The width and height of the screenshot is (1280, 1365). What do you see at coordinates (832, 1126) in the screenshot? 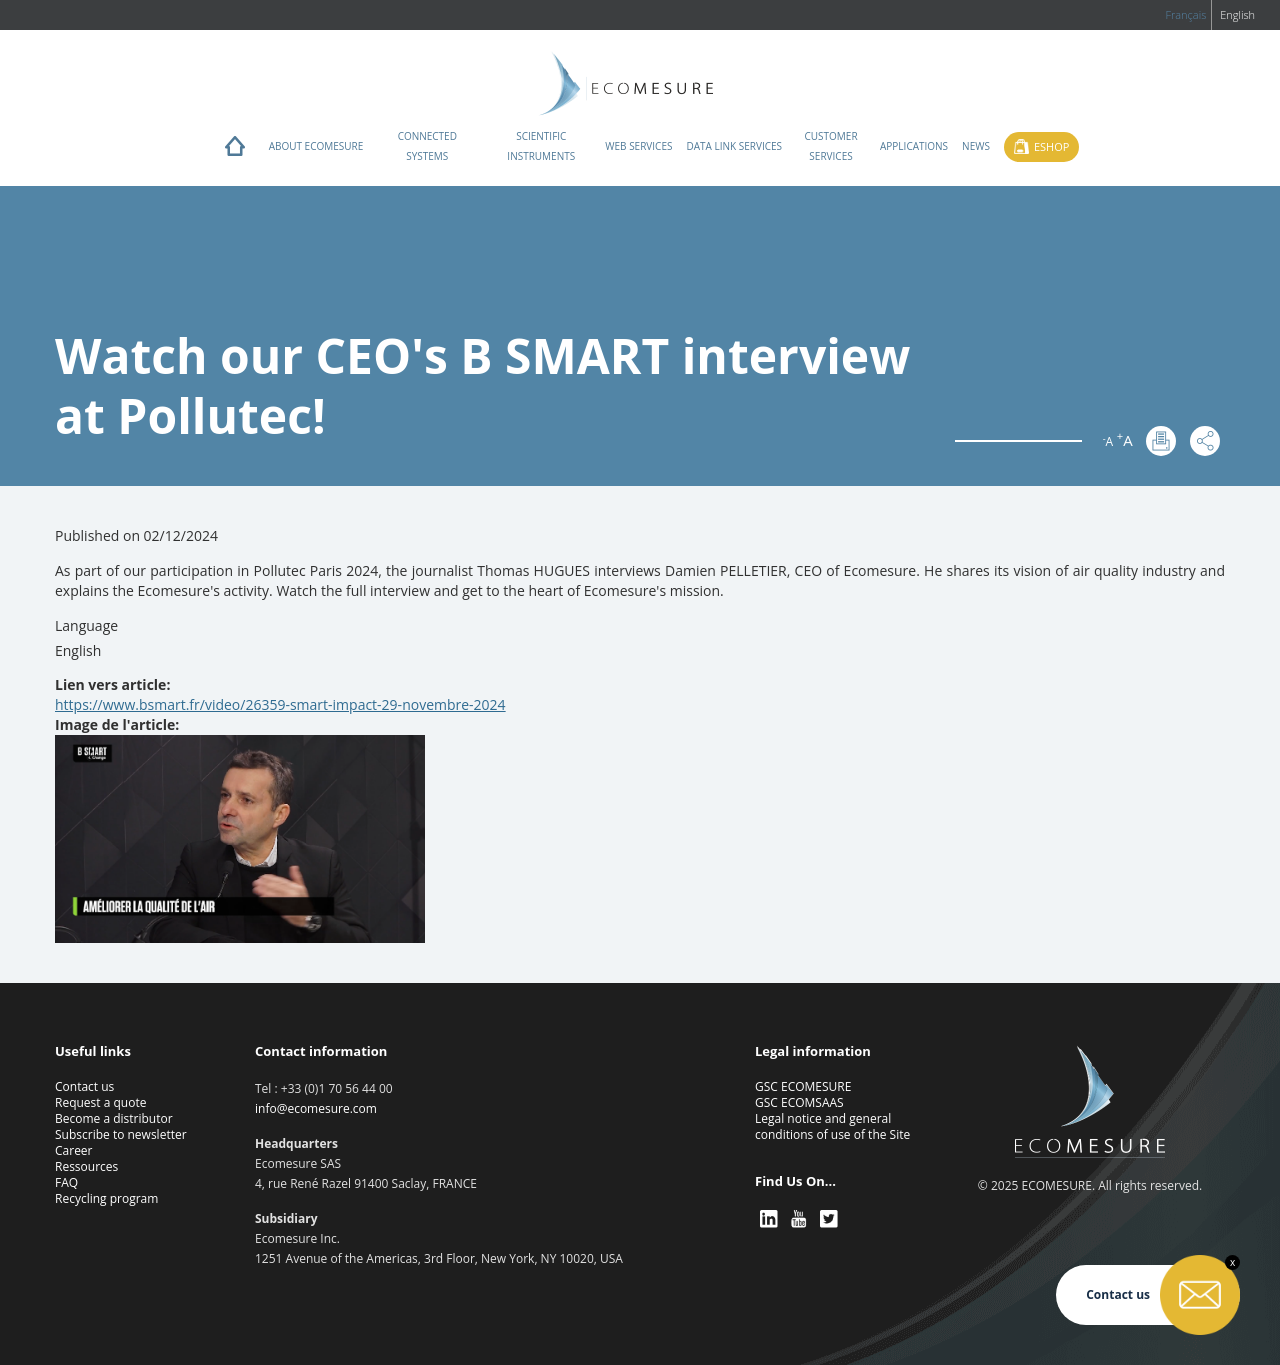
I see `Legal notice and general conditions of use of the Site` at bounding box center [832, 1126].